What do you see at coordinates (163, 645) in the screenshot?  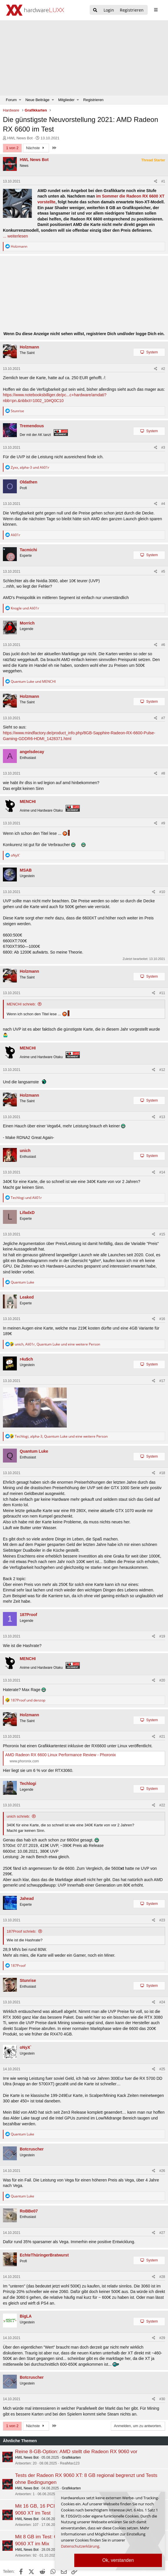 I see `#6` at bounding box center [163, 645].